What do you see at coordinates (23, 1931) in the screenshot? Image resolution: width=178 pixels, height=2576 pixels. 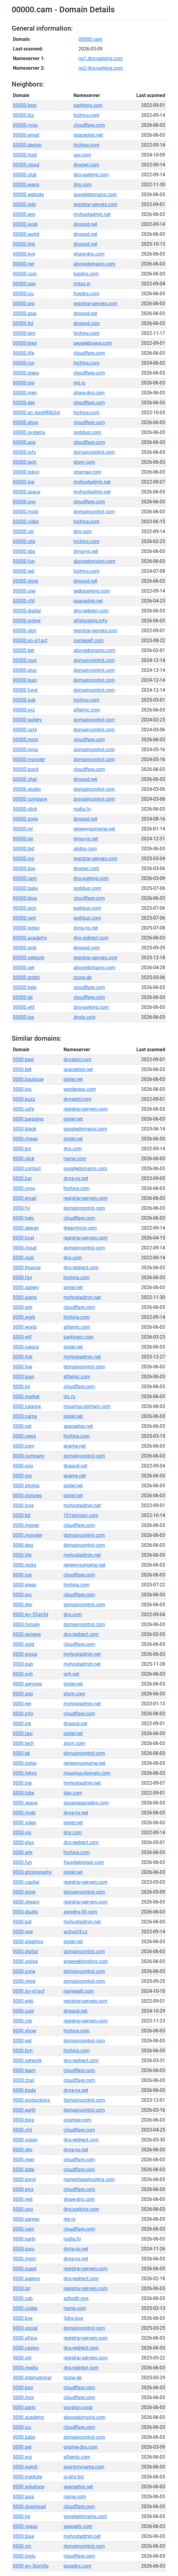 I see `0000.one` at bounding box center [23, 1931].